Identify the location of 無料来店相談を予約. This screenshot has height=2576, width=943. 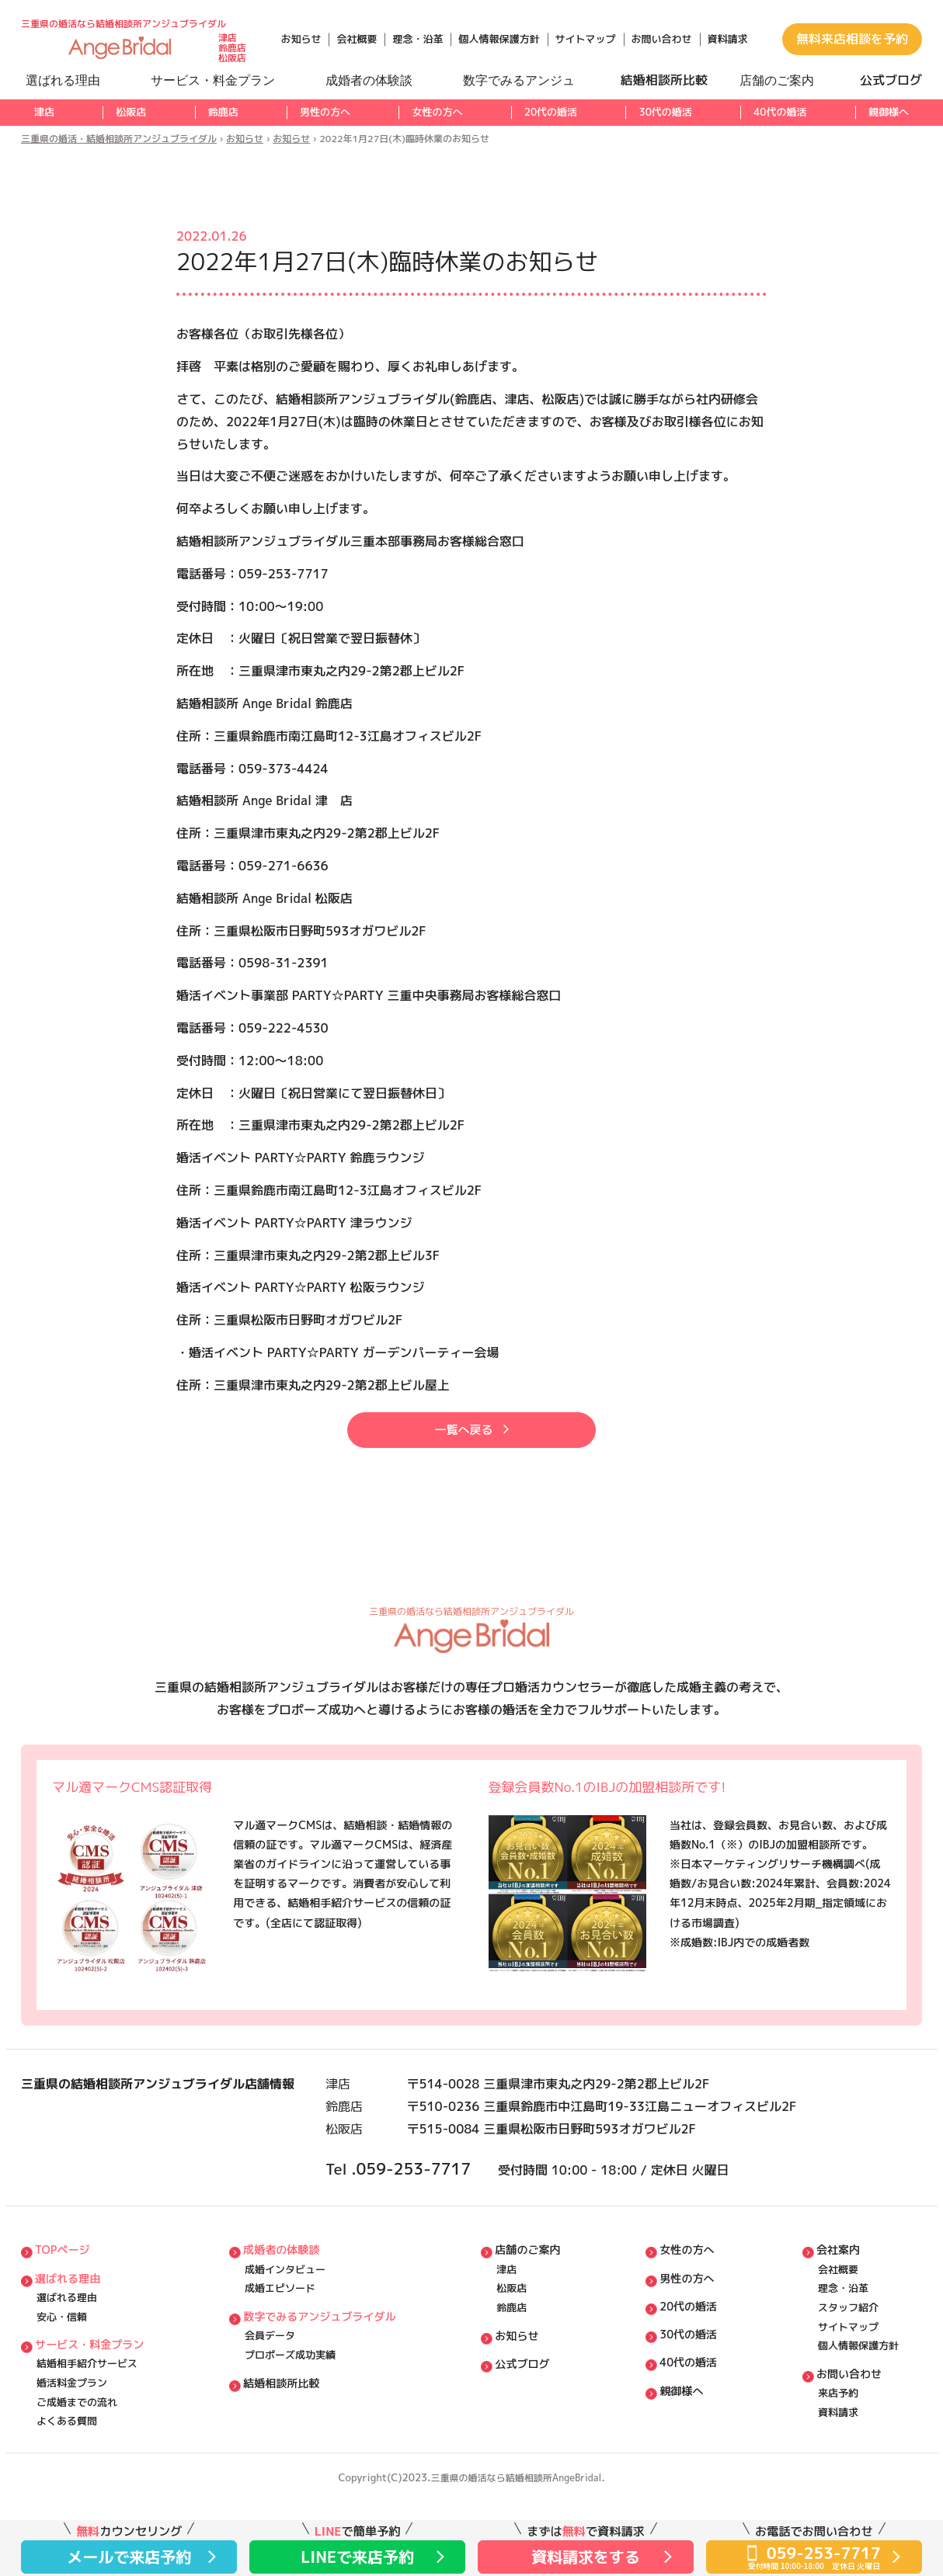
(852, 38).